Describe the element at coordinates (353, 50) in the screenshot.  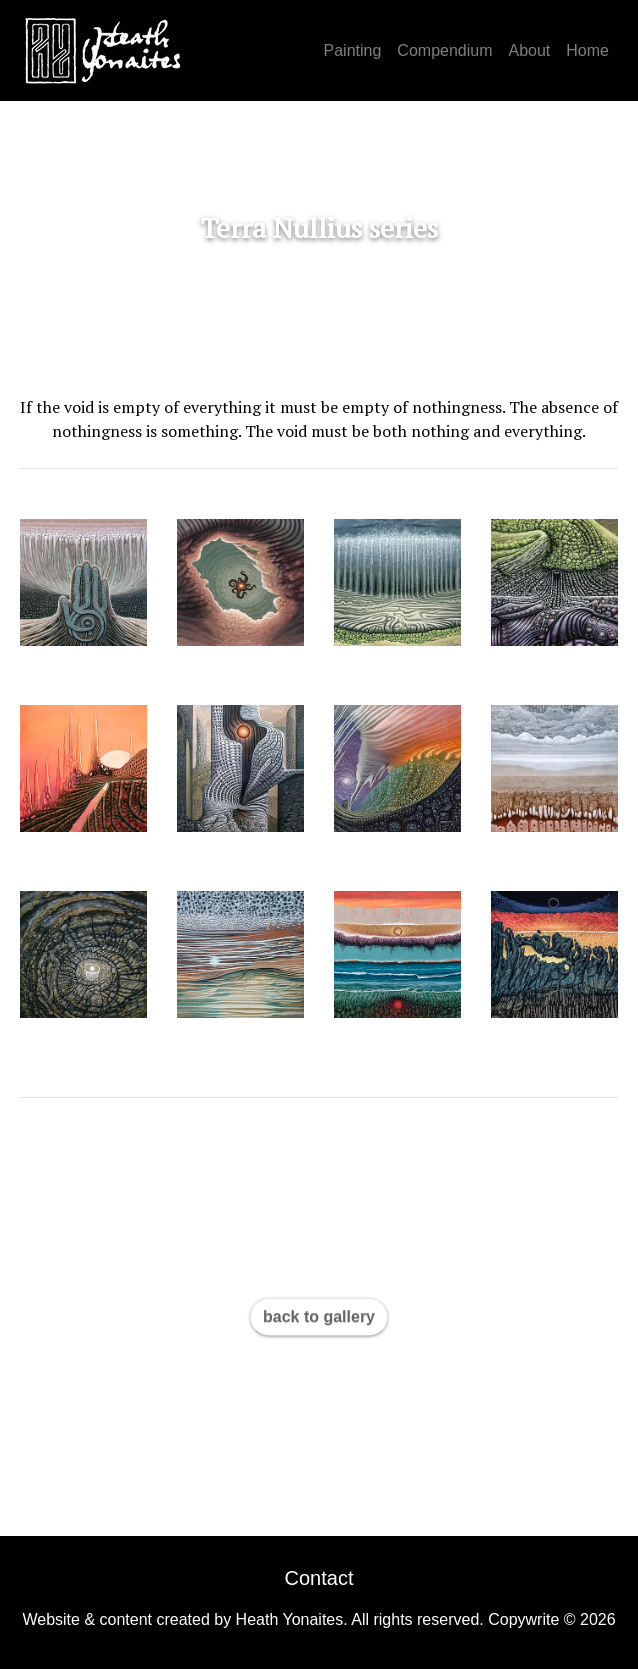
I see `Painting` at that location.